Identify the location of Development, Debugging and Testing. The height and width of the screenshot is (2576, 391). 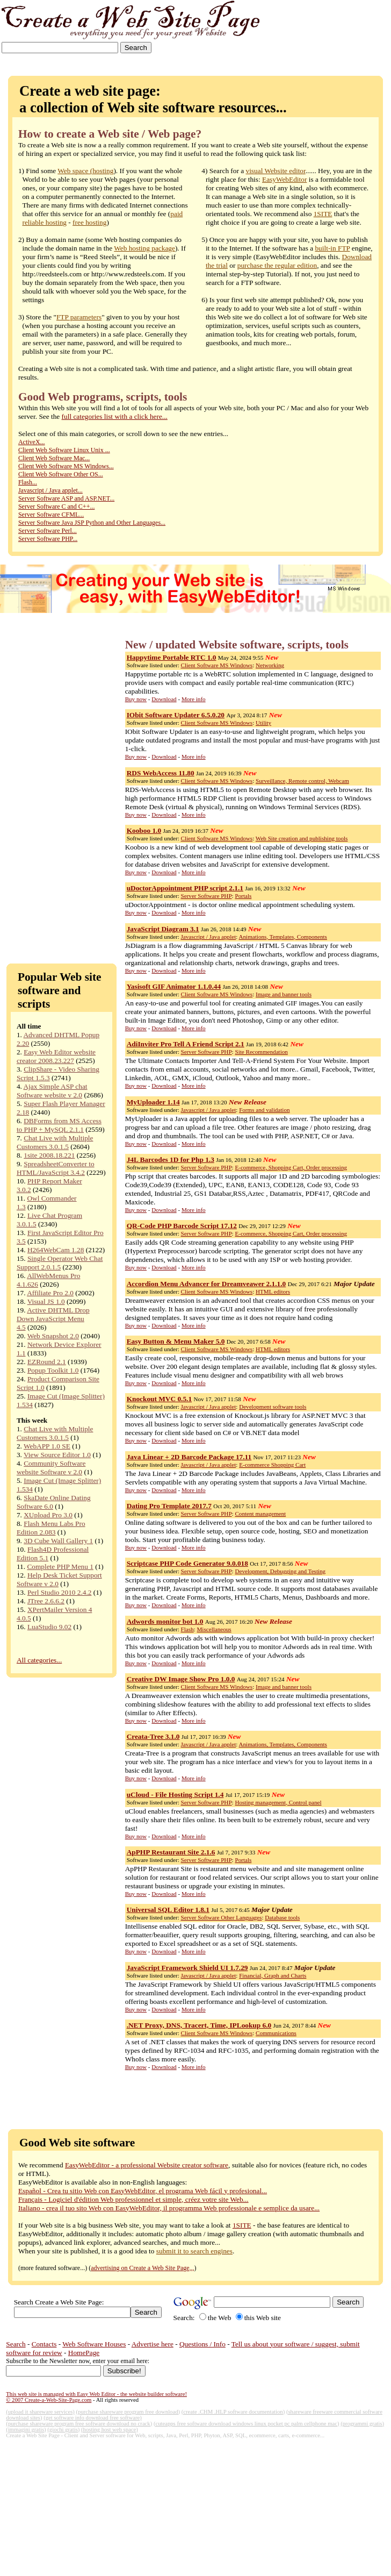
(280, 1571).